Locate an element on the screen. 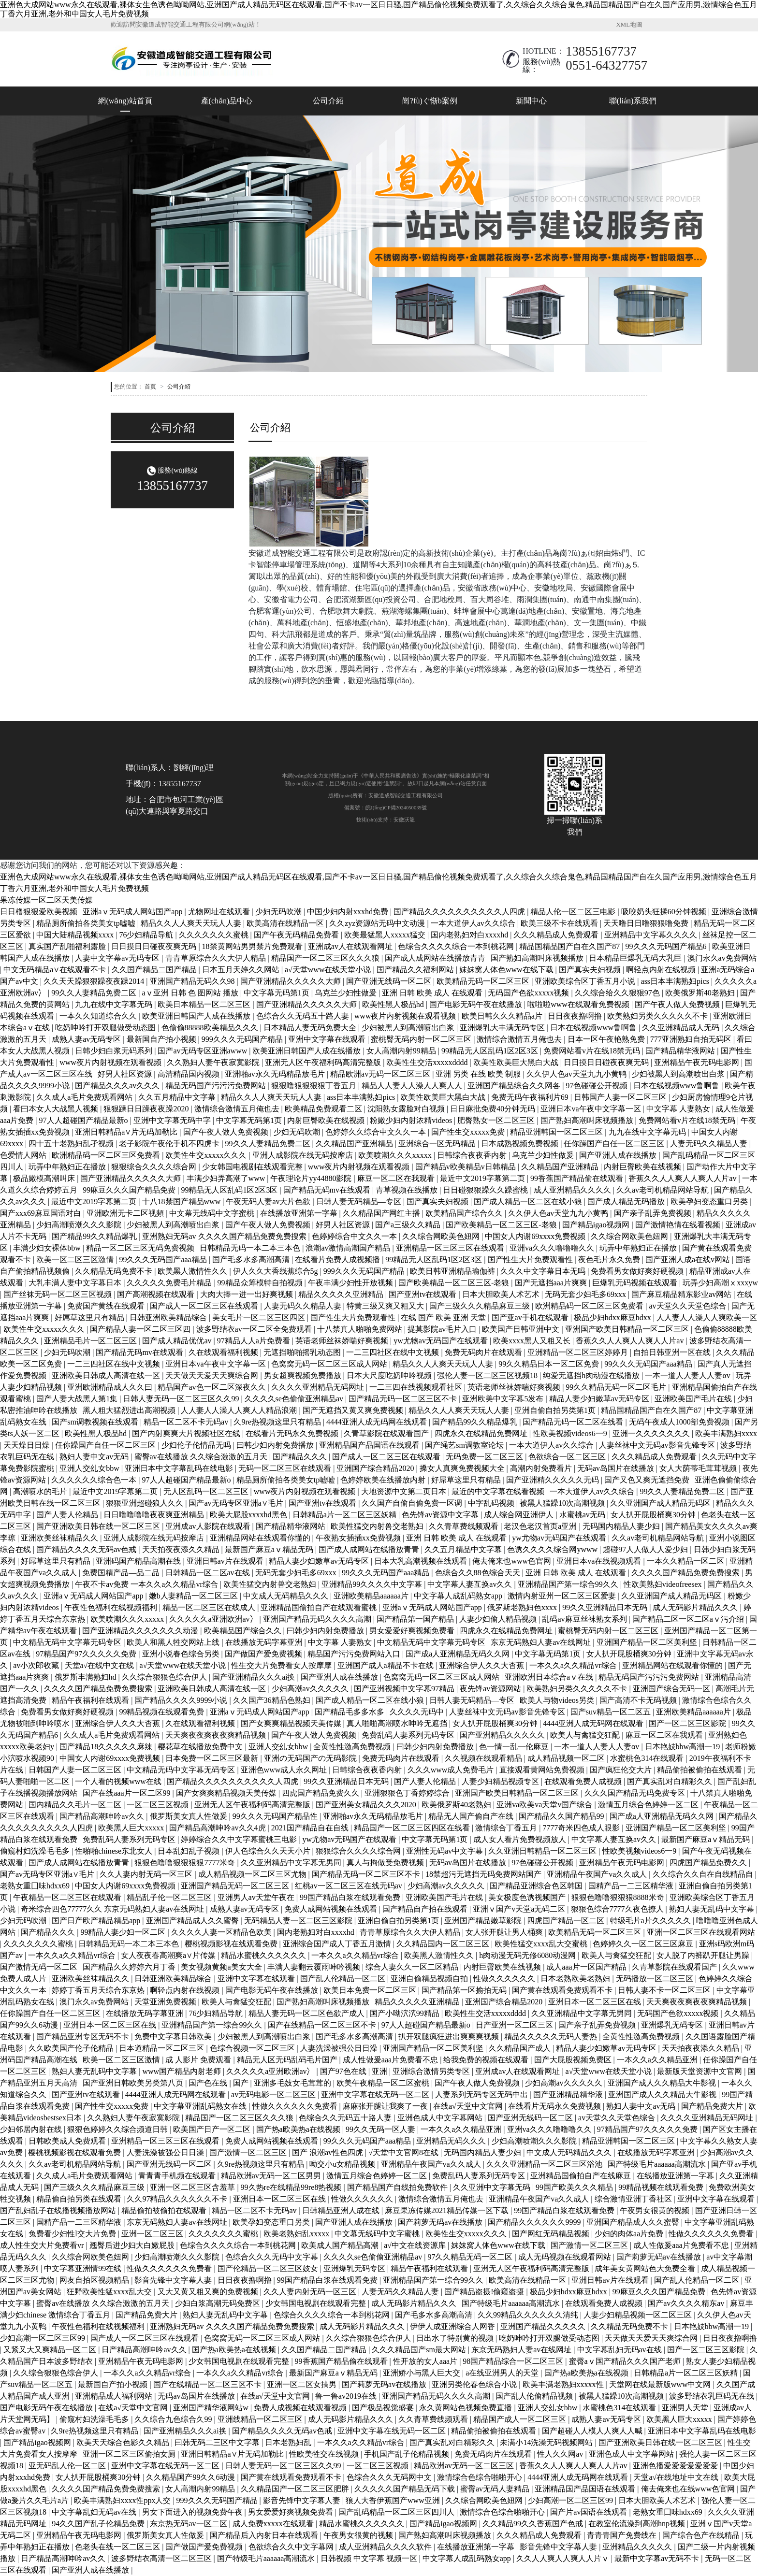 This screenshot has width=758, height=2576. 精品国精品国产自在久国产87 is located at coordinates (570, 946).